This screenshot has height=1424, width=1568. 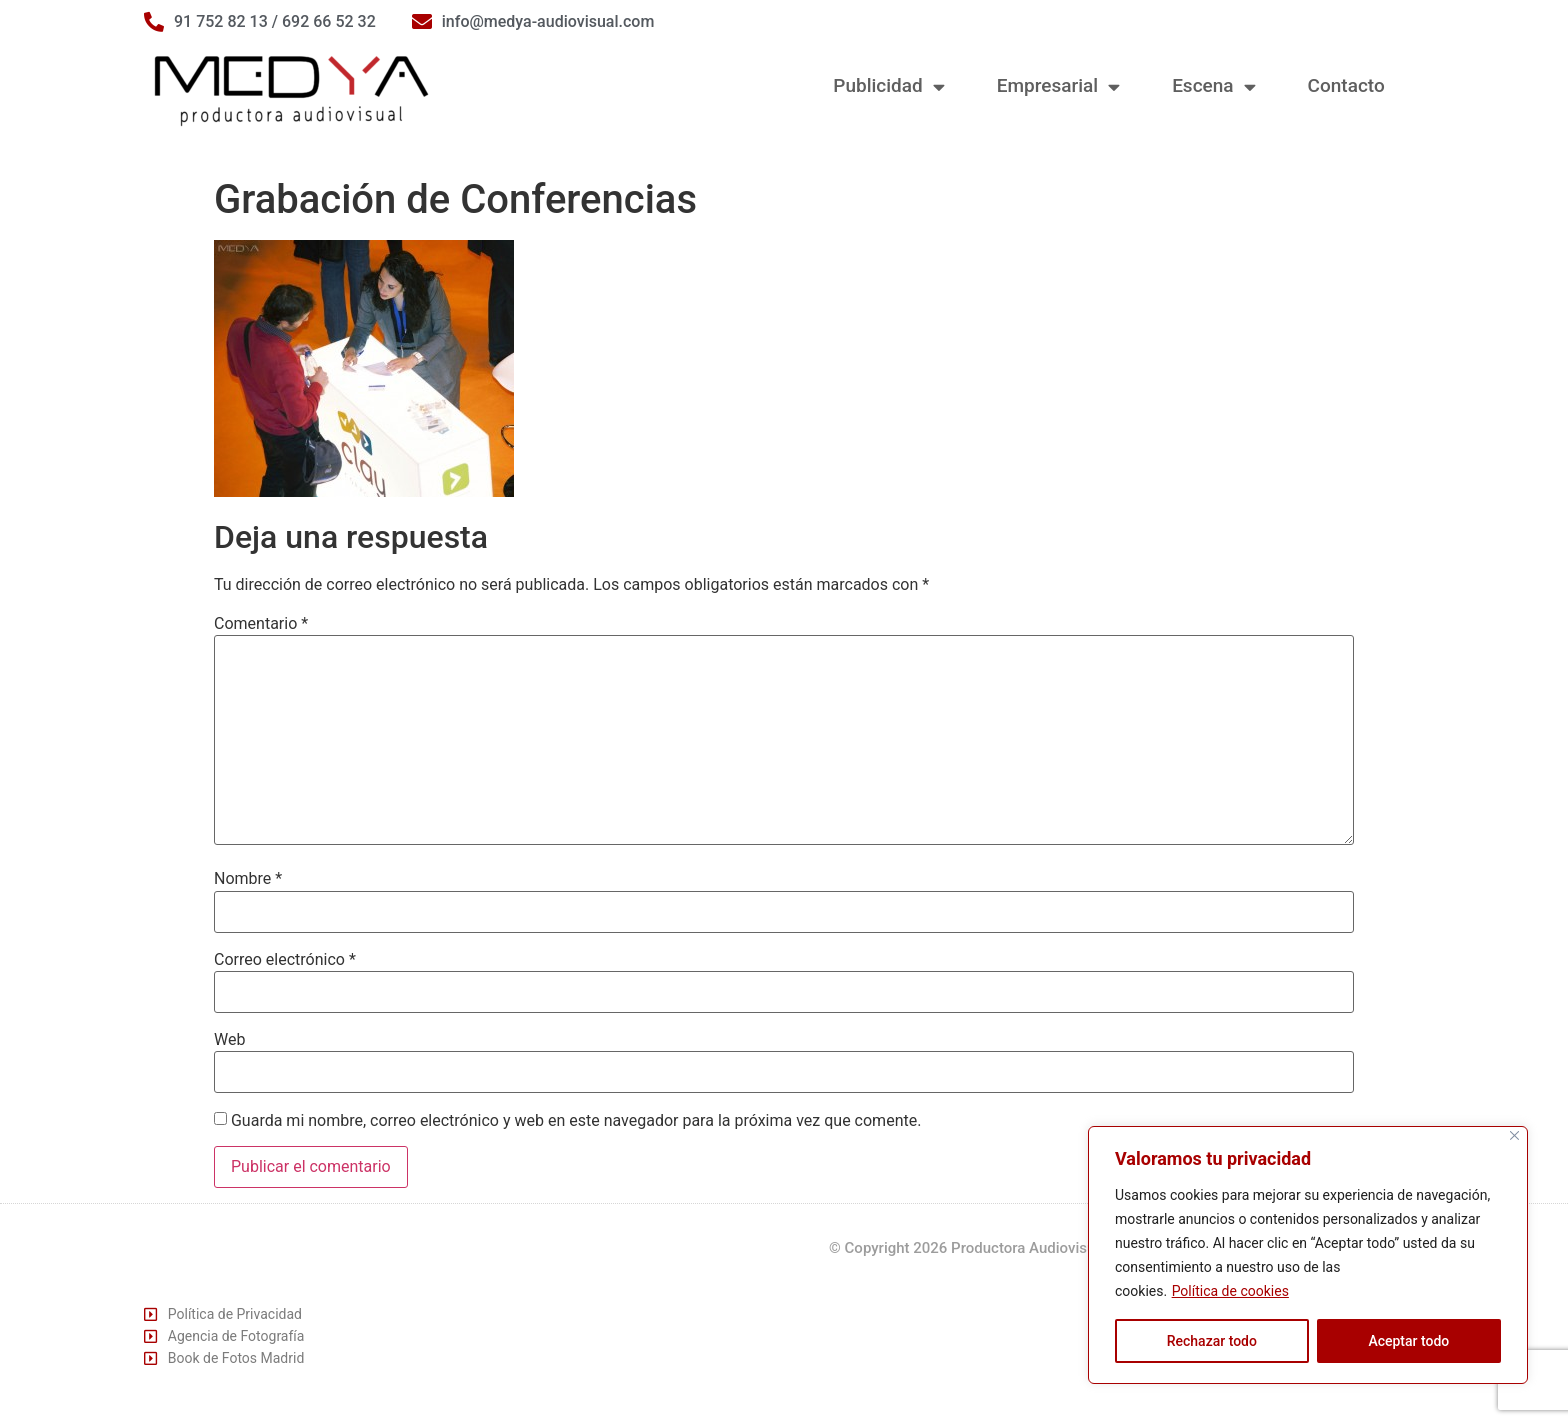 What do you see at coordinates (261, 624) in the screenshot?
I see `Comentario` at bounding box center [261, 624].